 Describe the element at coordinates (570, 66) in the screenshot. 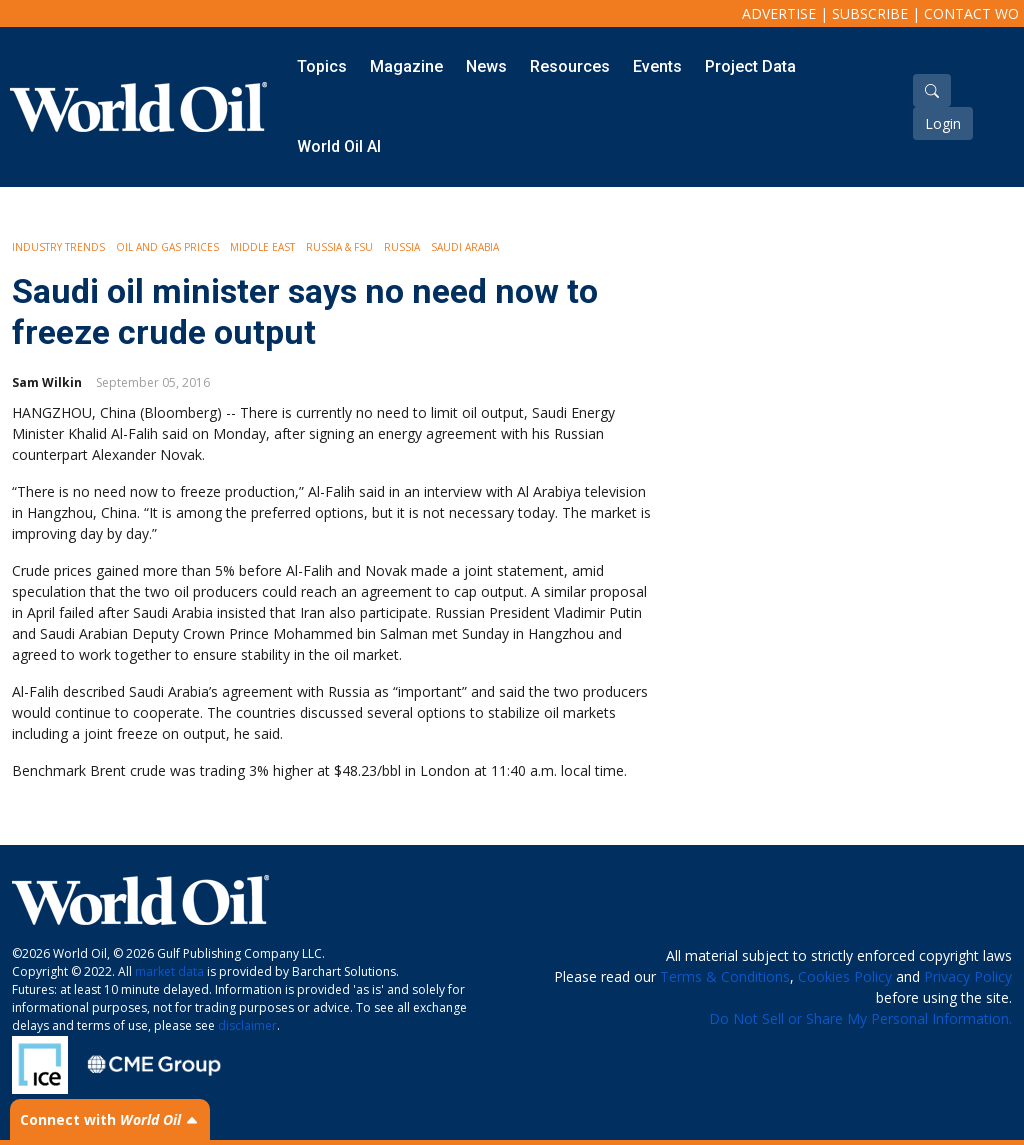

I see `Resources` at that location.